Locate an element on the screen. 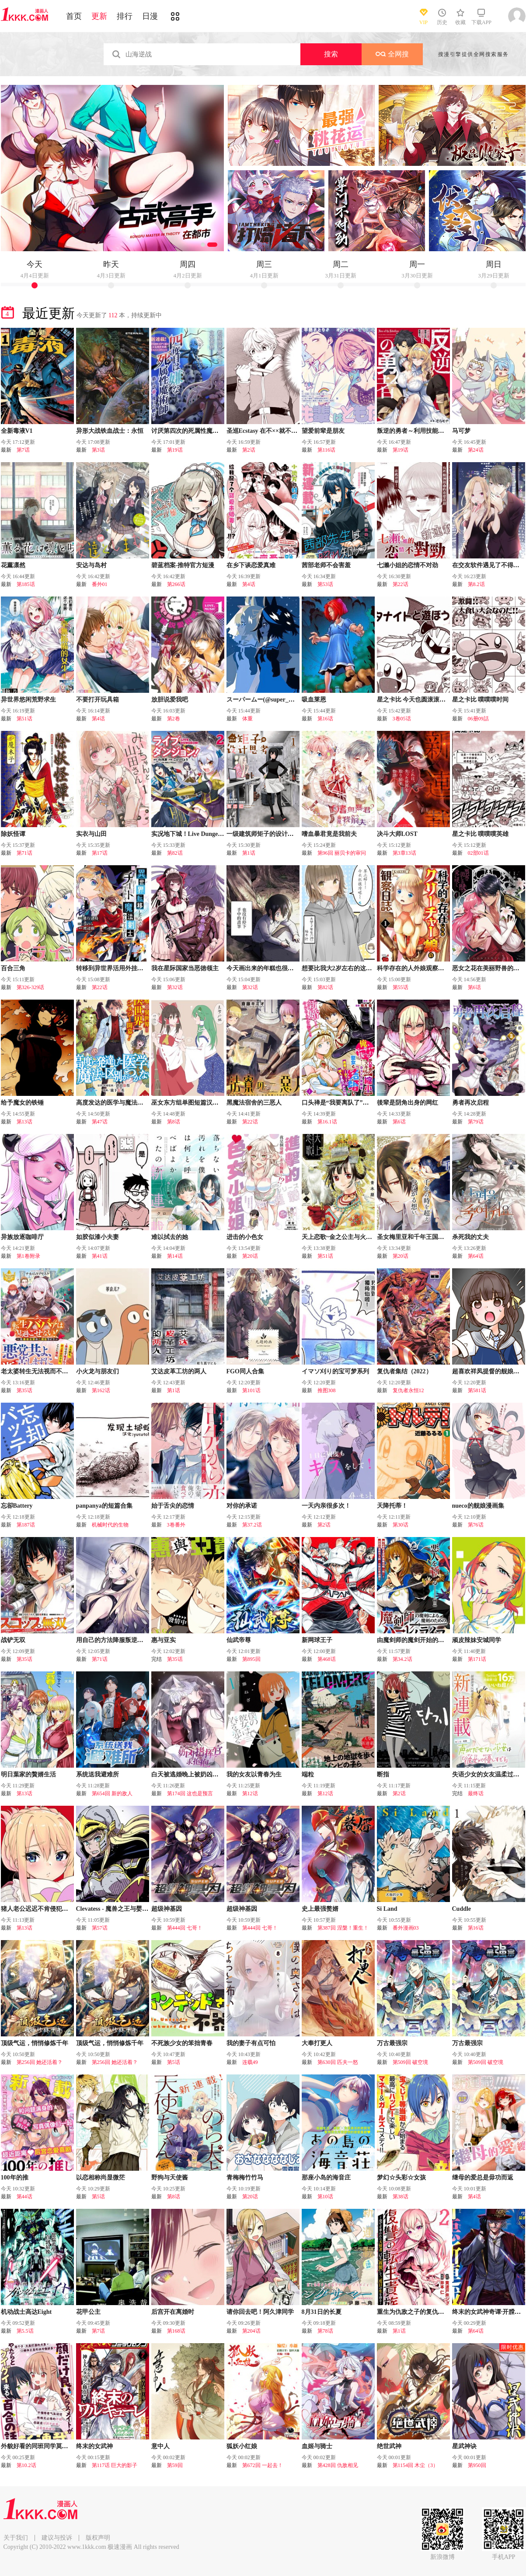 The image size is (526, 2576). 顽皮辣妹安城同学 is located at coordinates (476, 1640).